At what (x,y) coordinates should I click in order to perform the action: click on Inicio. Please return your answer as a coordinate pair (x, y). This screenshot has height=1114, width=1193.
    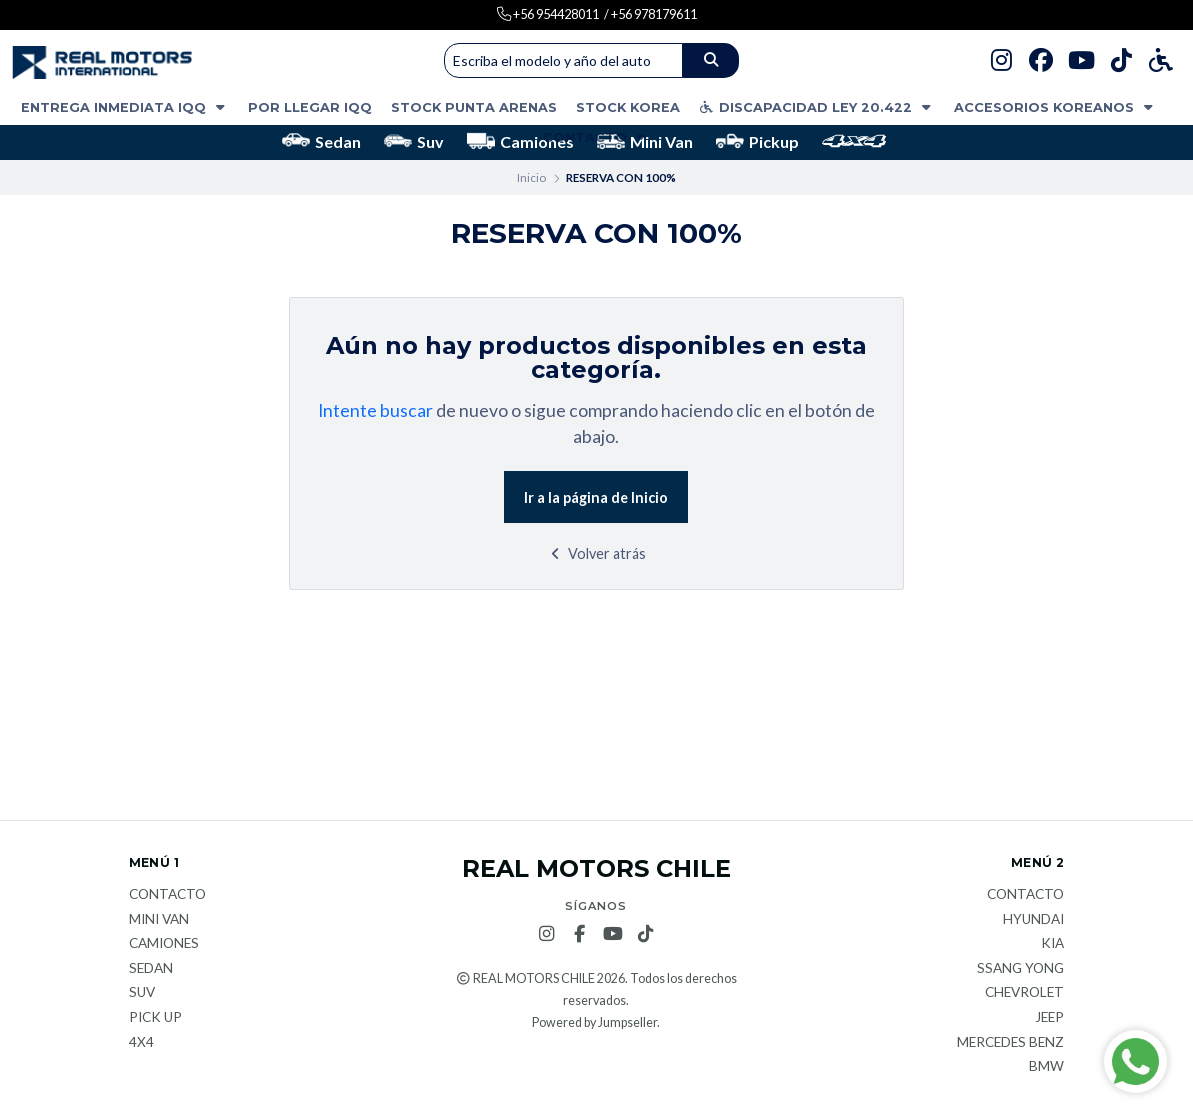
    Looking at the image, I should click on (531, 177).